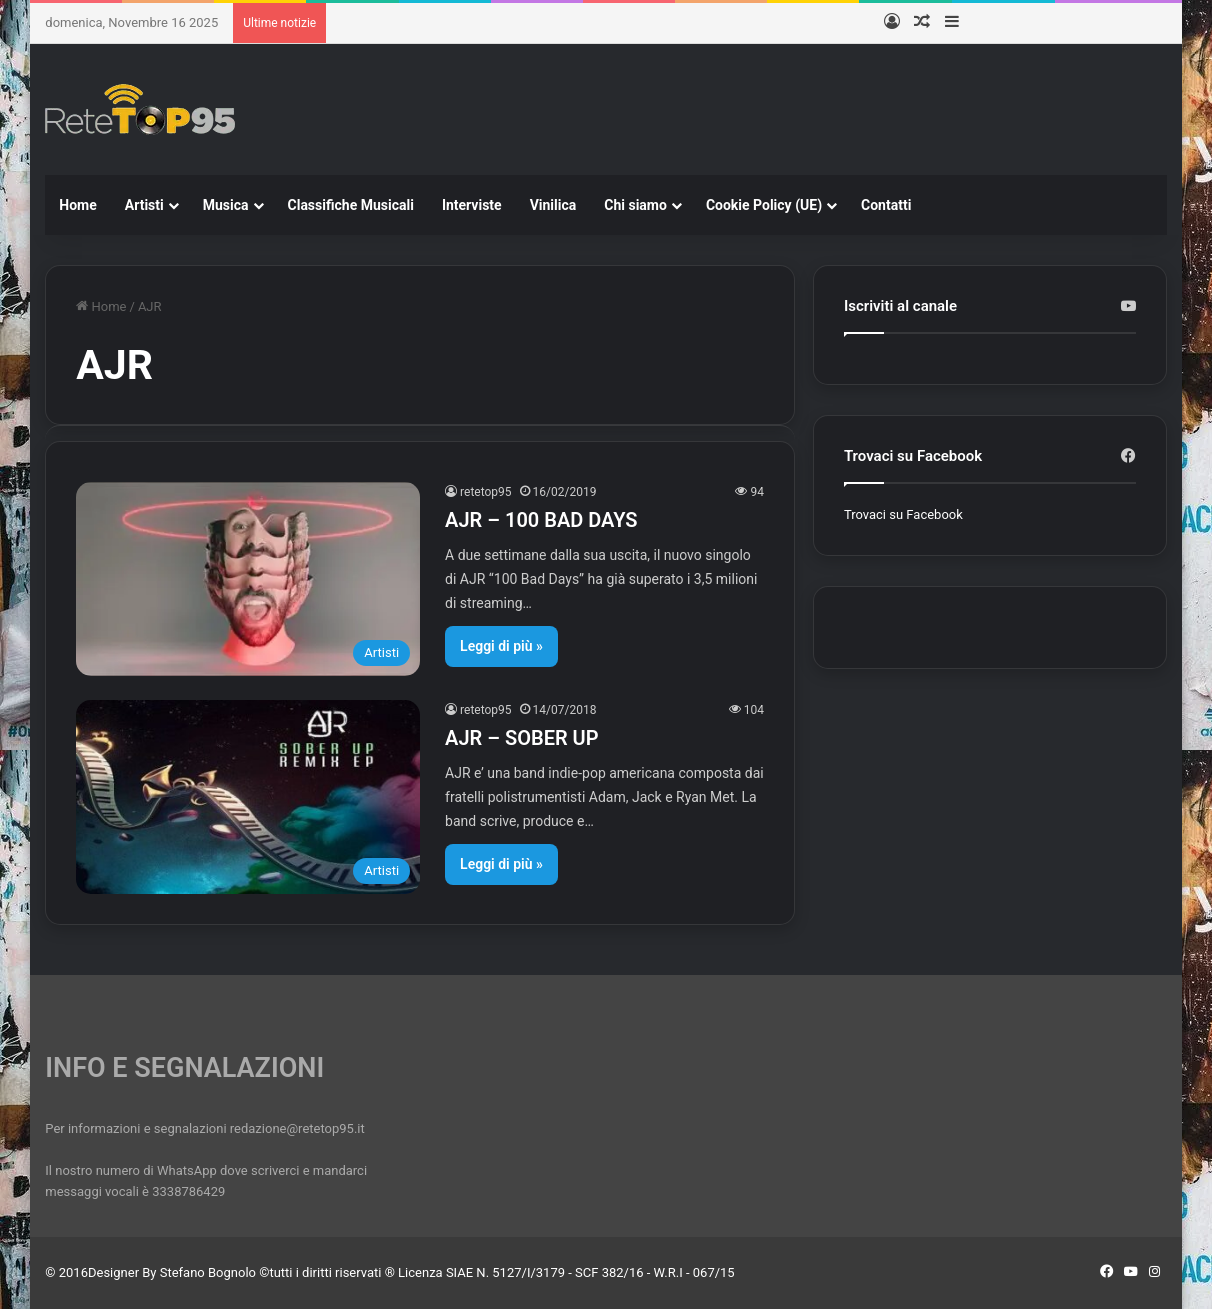 The width and height of the screenshot is (1212, 1309). I want to click on AJR – SOBER UP, so click(521, 738).